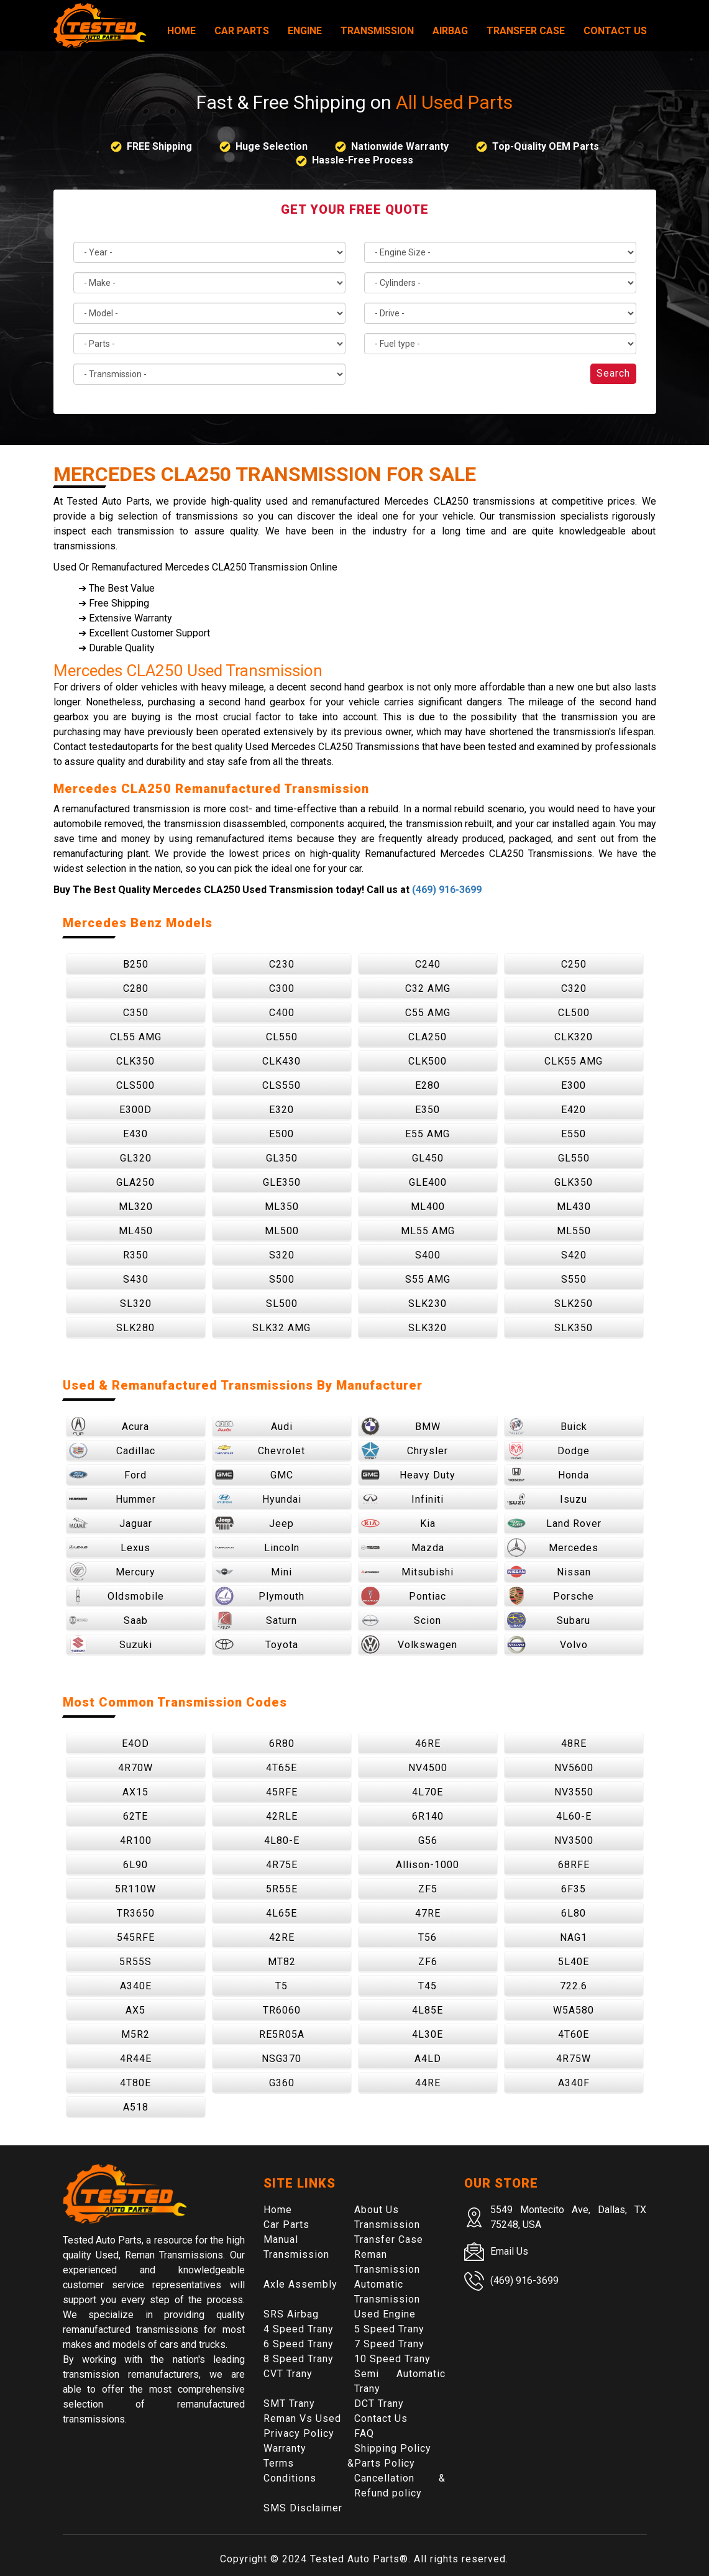 Image resolution: width=709 pixels, height=2576 pixels. What do you see at coordinates (401, 1426) in the screenshot?
I see `BMW` at bounding box center [401, 1426].